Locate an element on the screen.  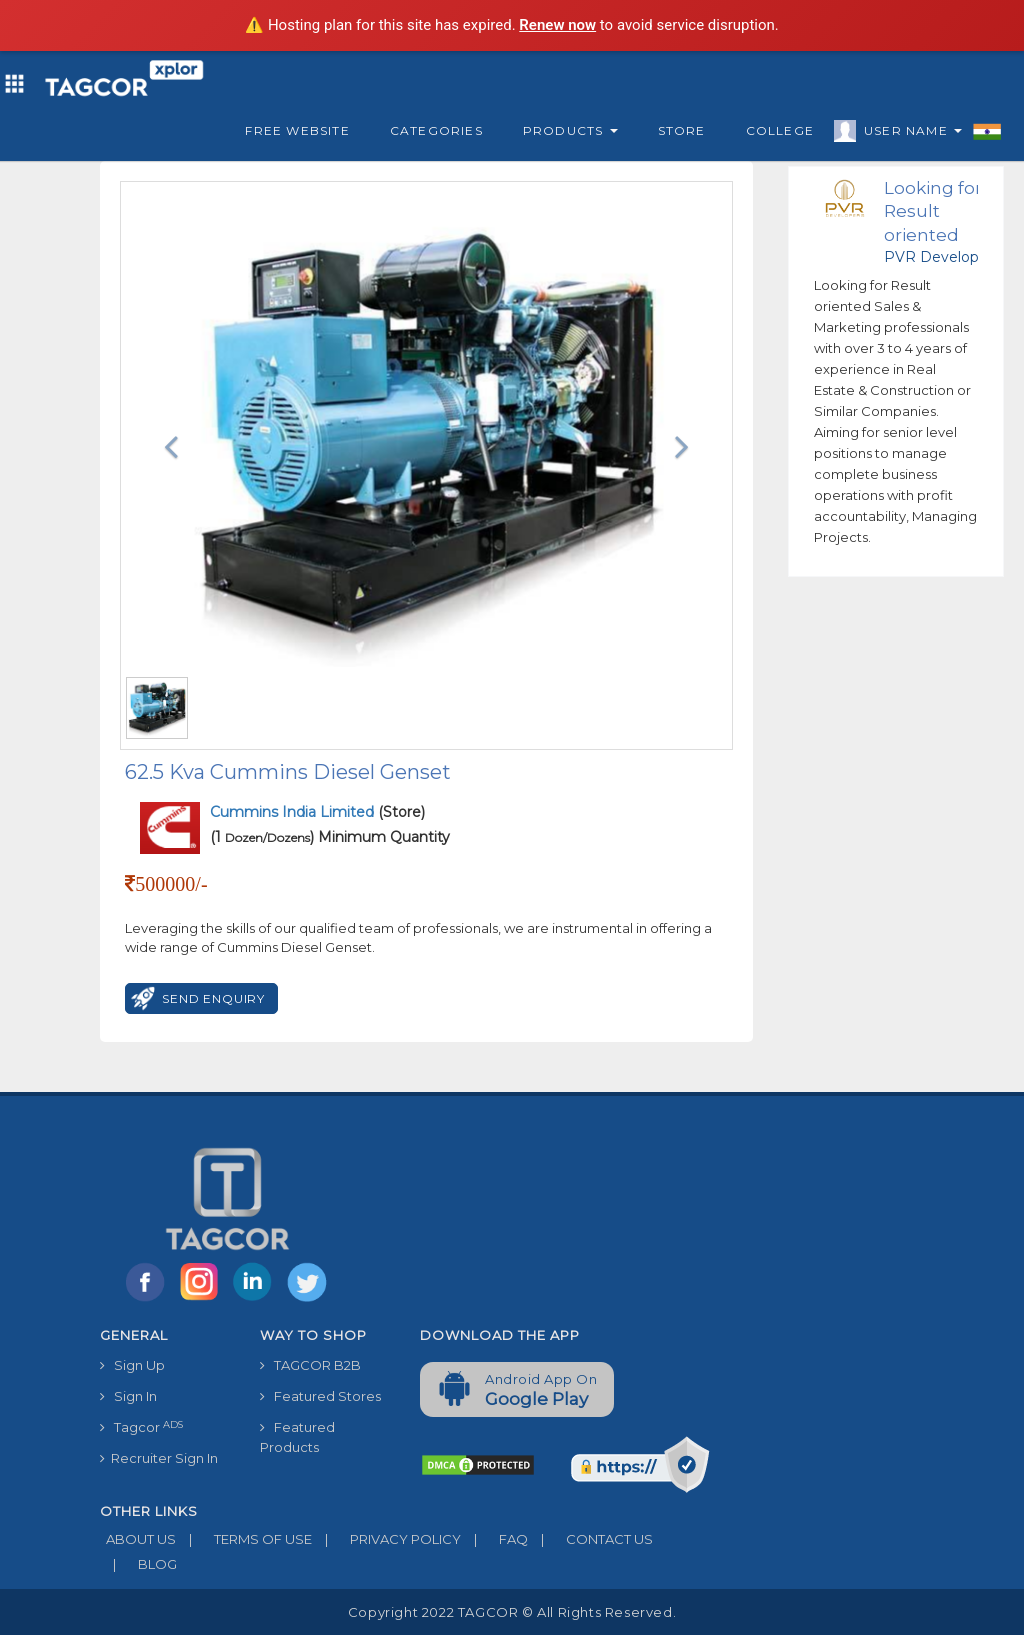
FAQ is located at coordinates (494, 1539).